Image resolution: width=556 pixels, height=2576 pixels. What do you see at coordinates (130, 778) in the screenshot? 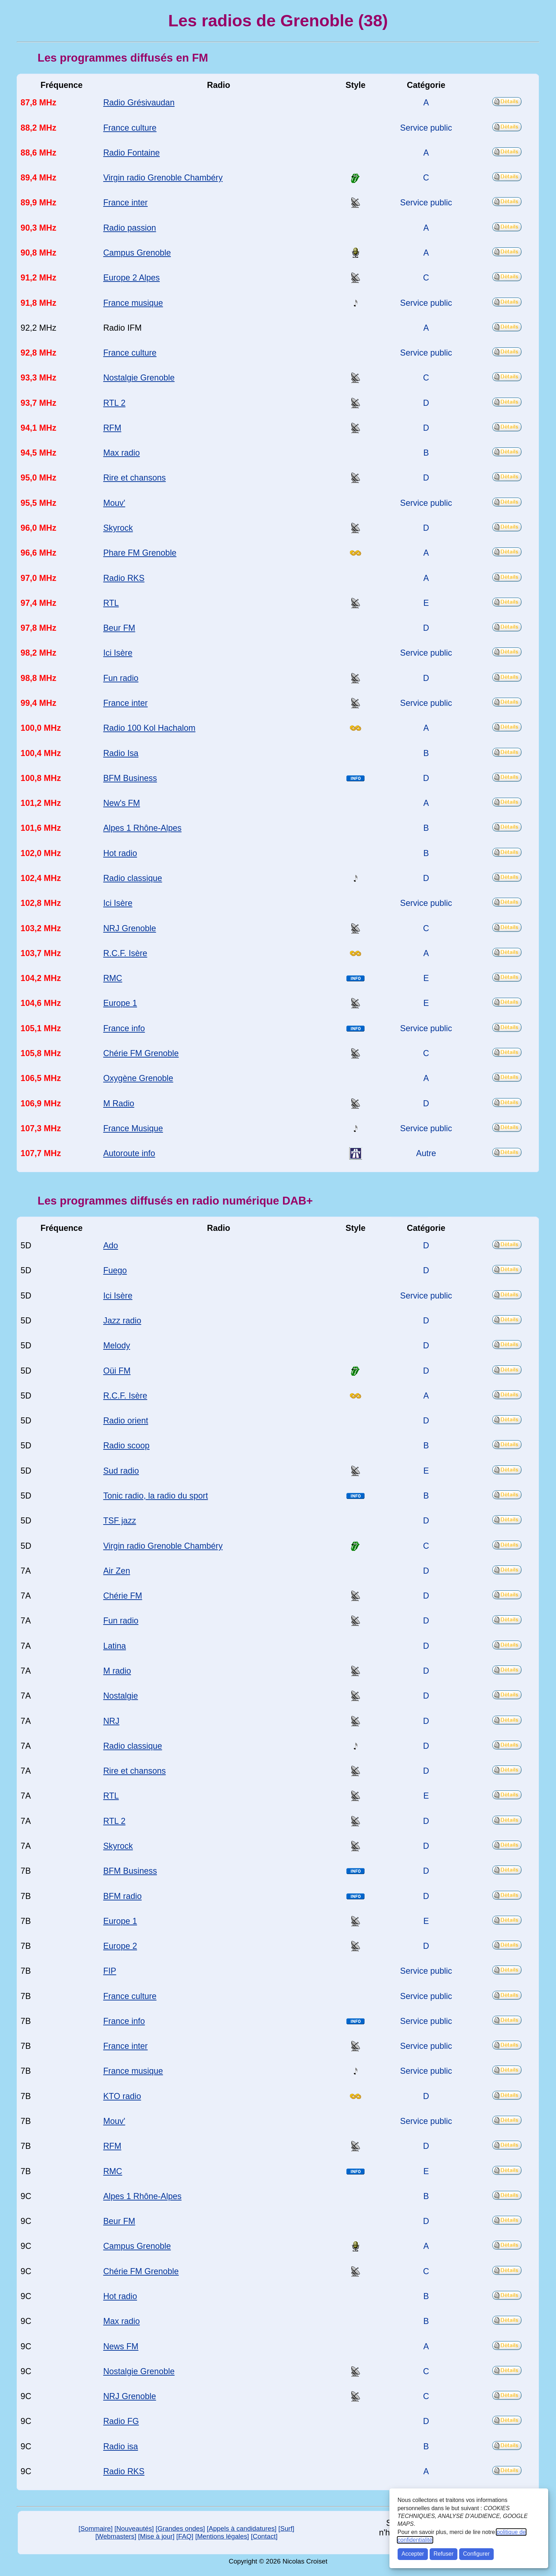
I see `BFM Business` at bounding box center [130, 778].